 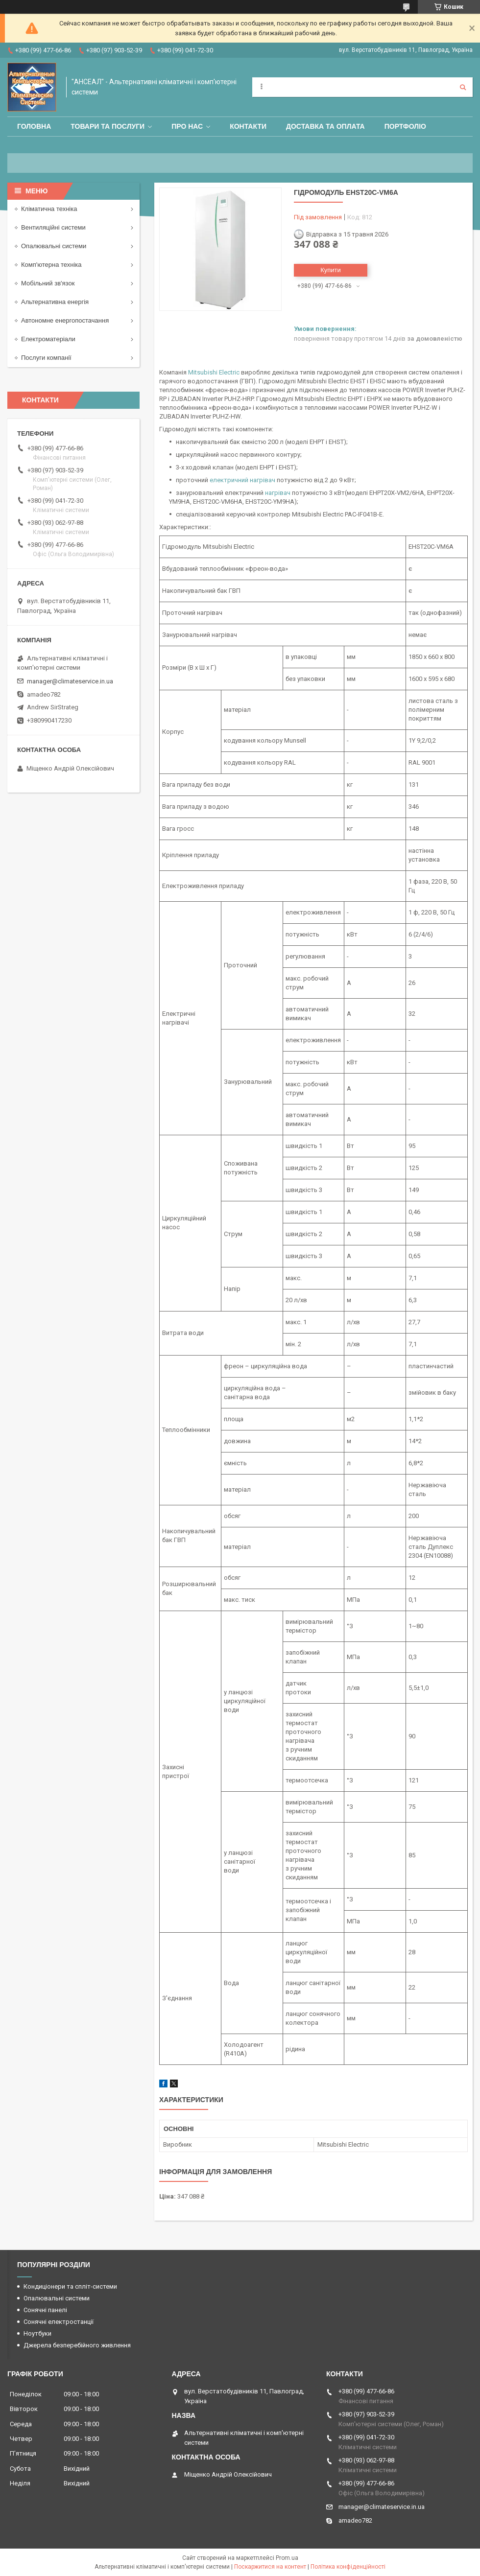 What do you see at coordinates (214, 372) in the screenshot?
I see `Mitsubishi Electric` at bounding box center [214, 372].